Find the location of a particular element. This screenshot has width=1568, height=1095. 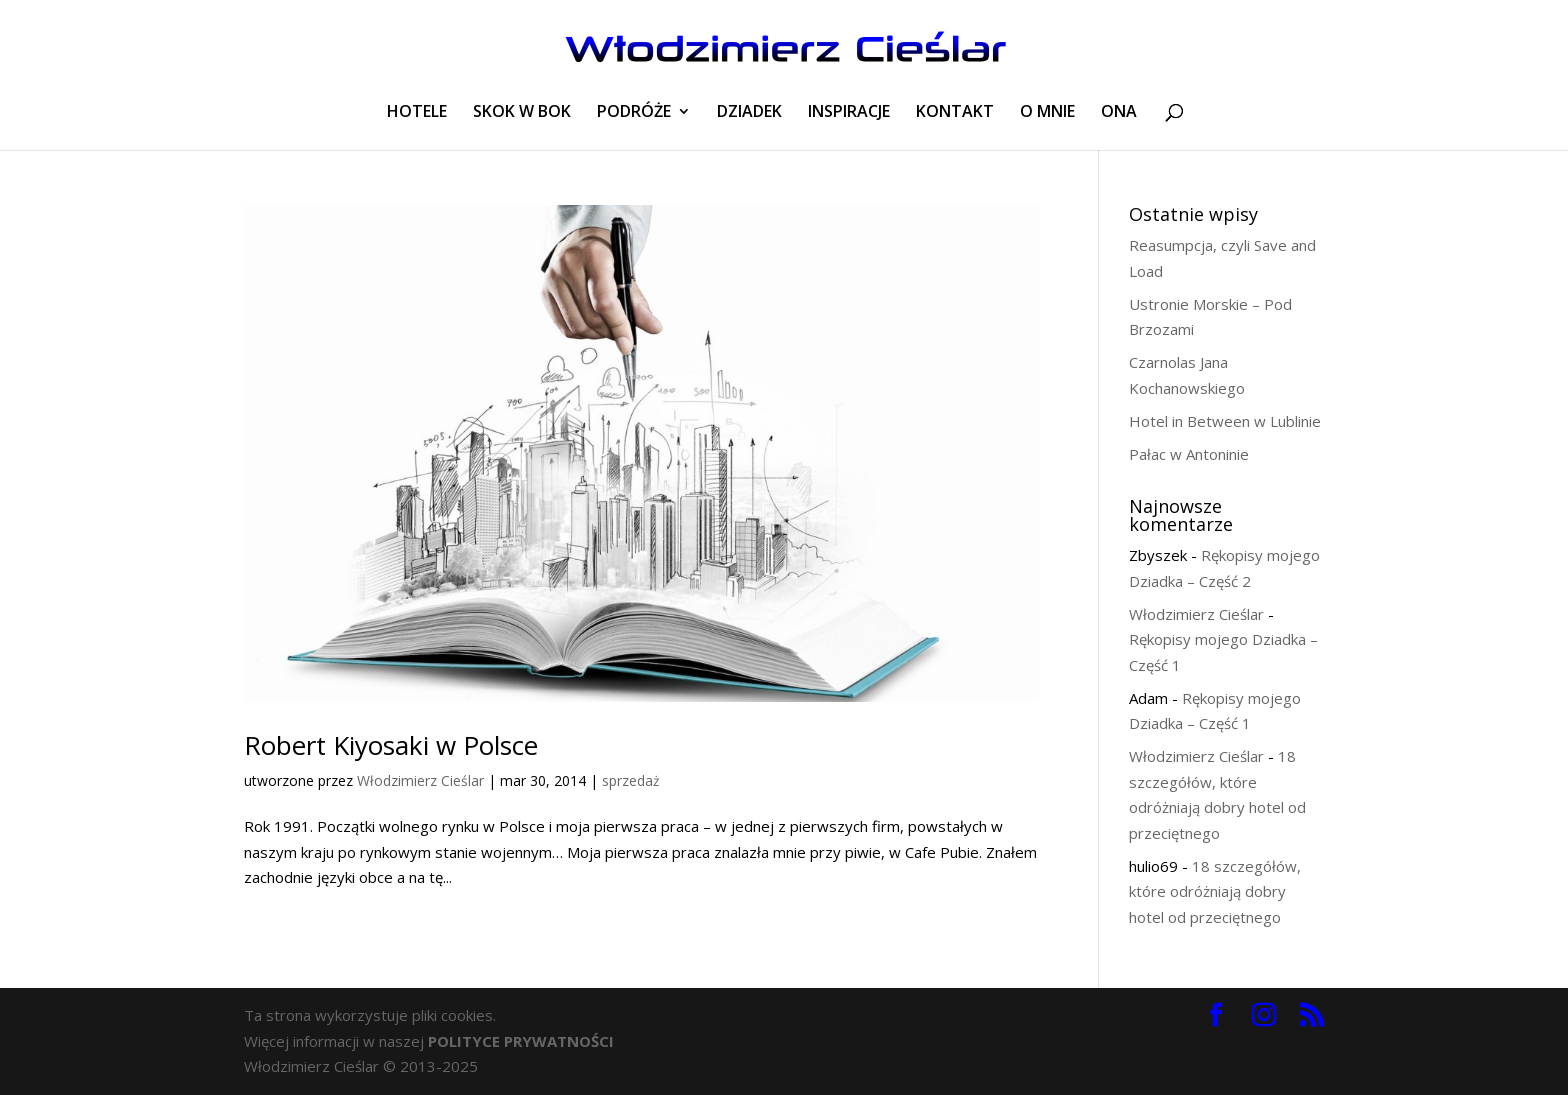

sprzedaż is located at coordinates (631, 780).